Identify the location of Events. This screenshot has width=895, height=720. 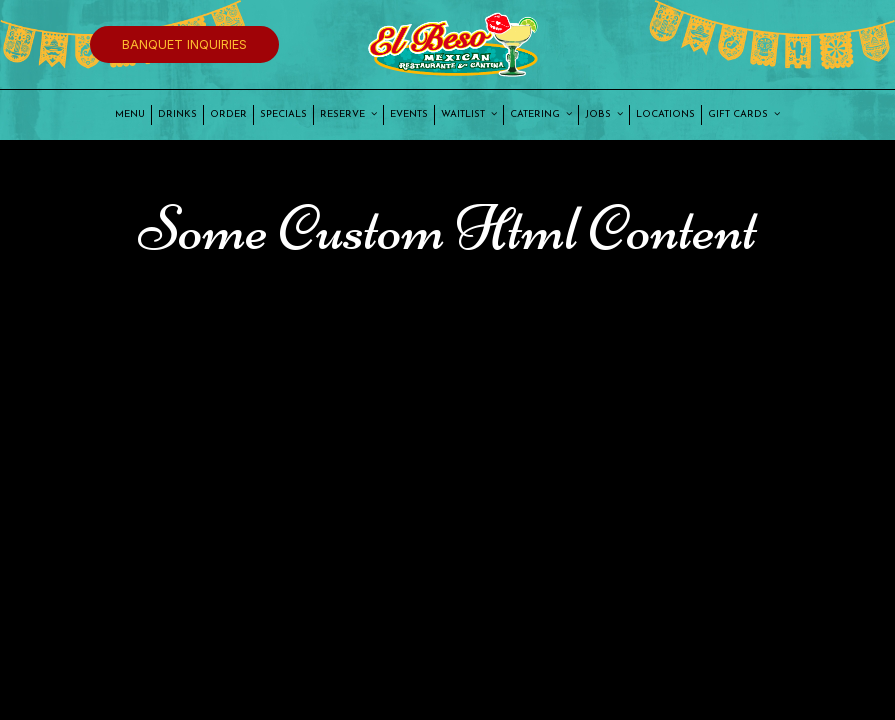
(409, 114).